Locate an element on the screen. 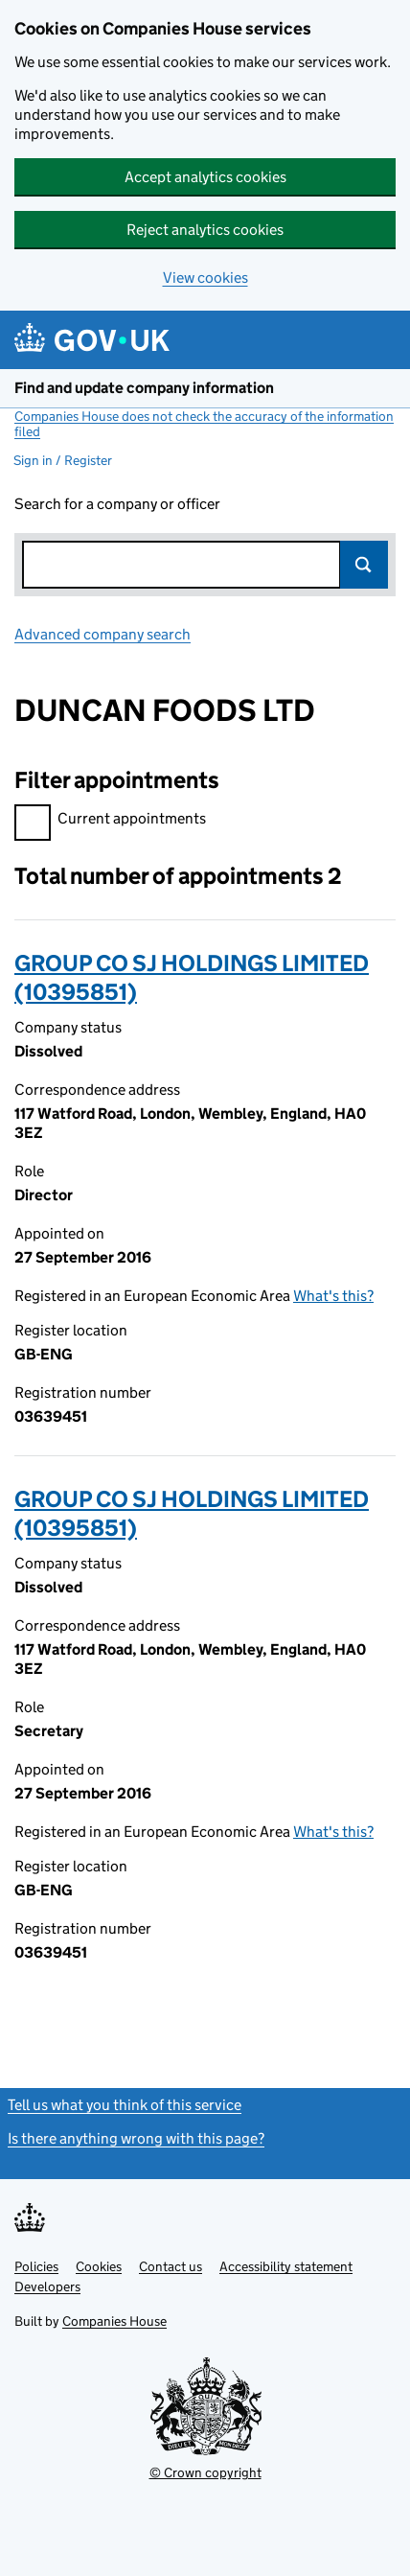 This screenshot has width=410, height=2576. Accept analytics cookies is located at coordinates (205, 177).